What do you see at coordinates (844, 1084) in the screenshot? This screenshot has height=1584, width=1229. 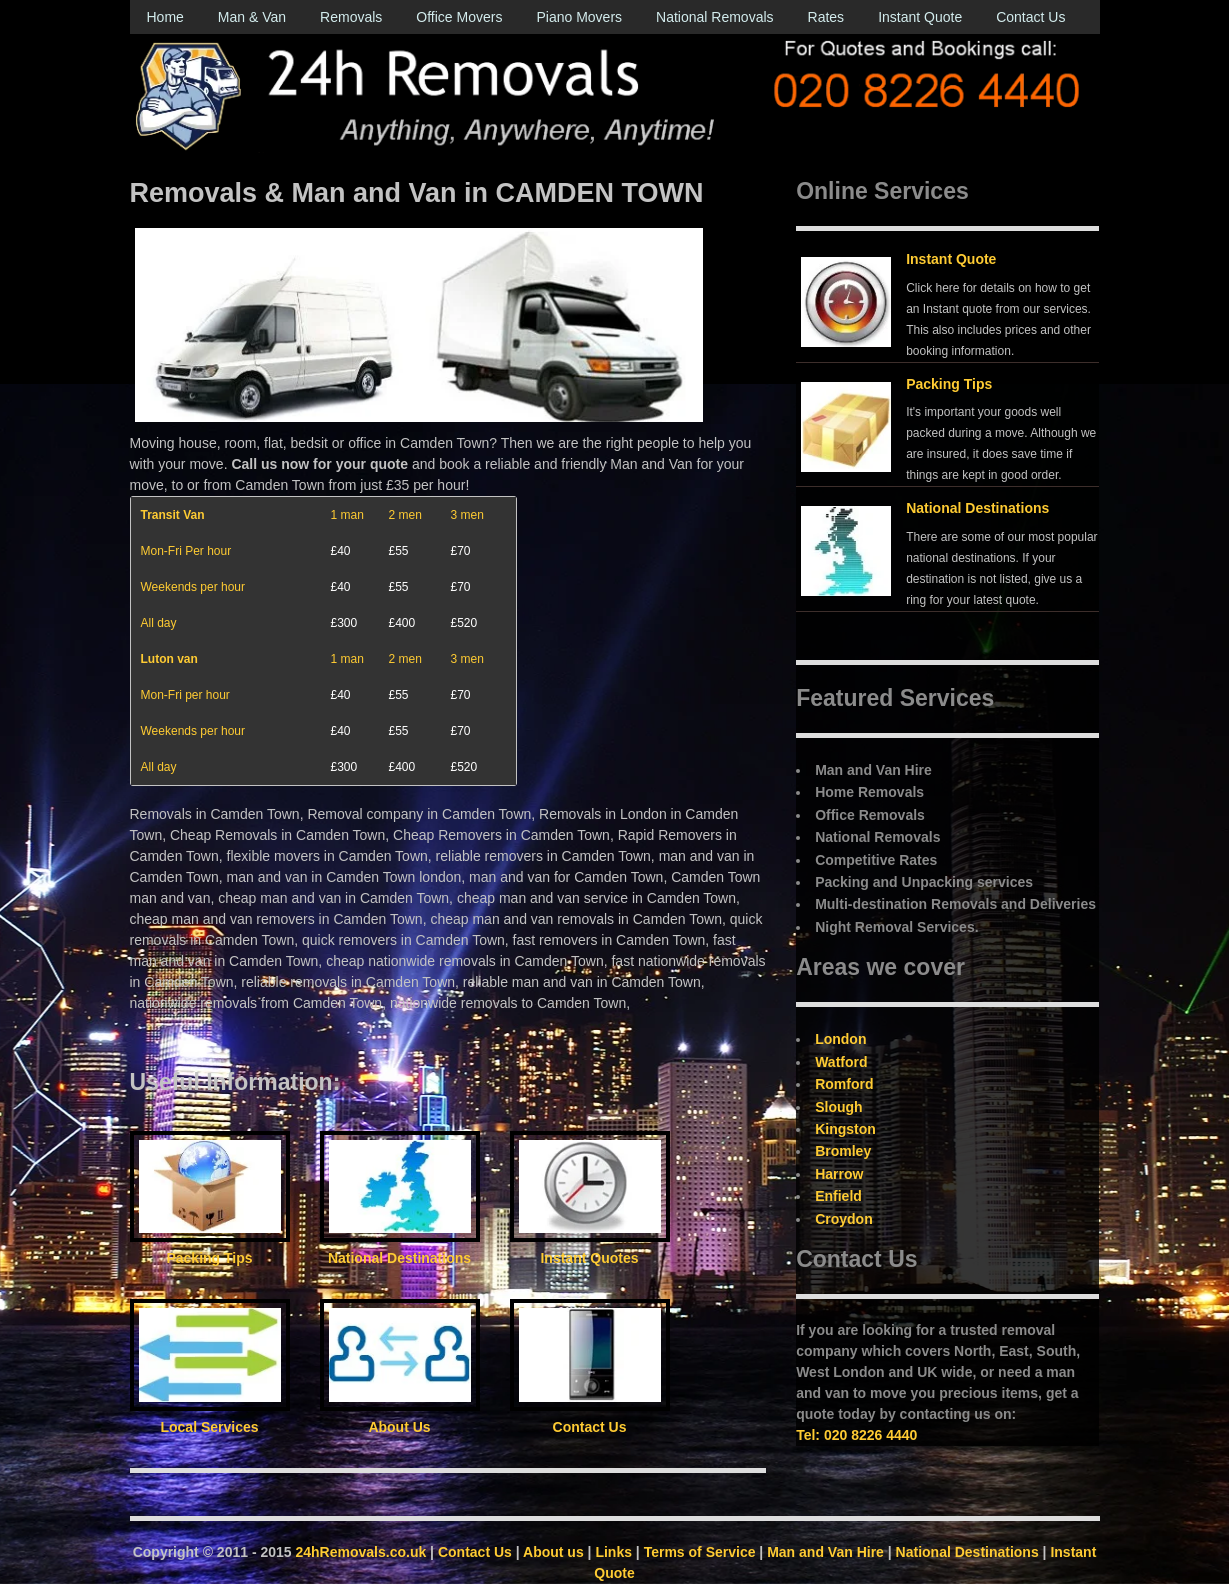 I see `Romford` at bounding box center [844, 1084].